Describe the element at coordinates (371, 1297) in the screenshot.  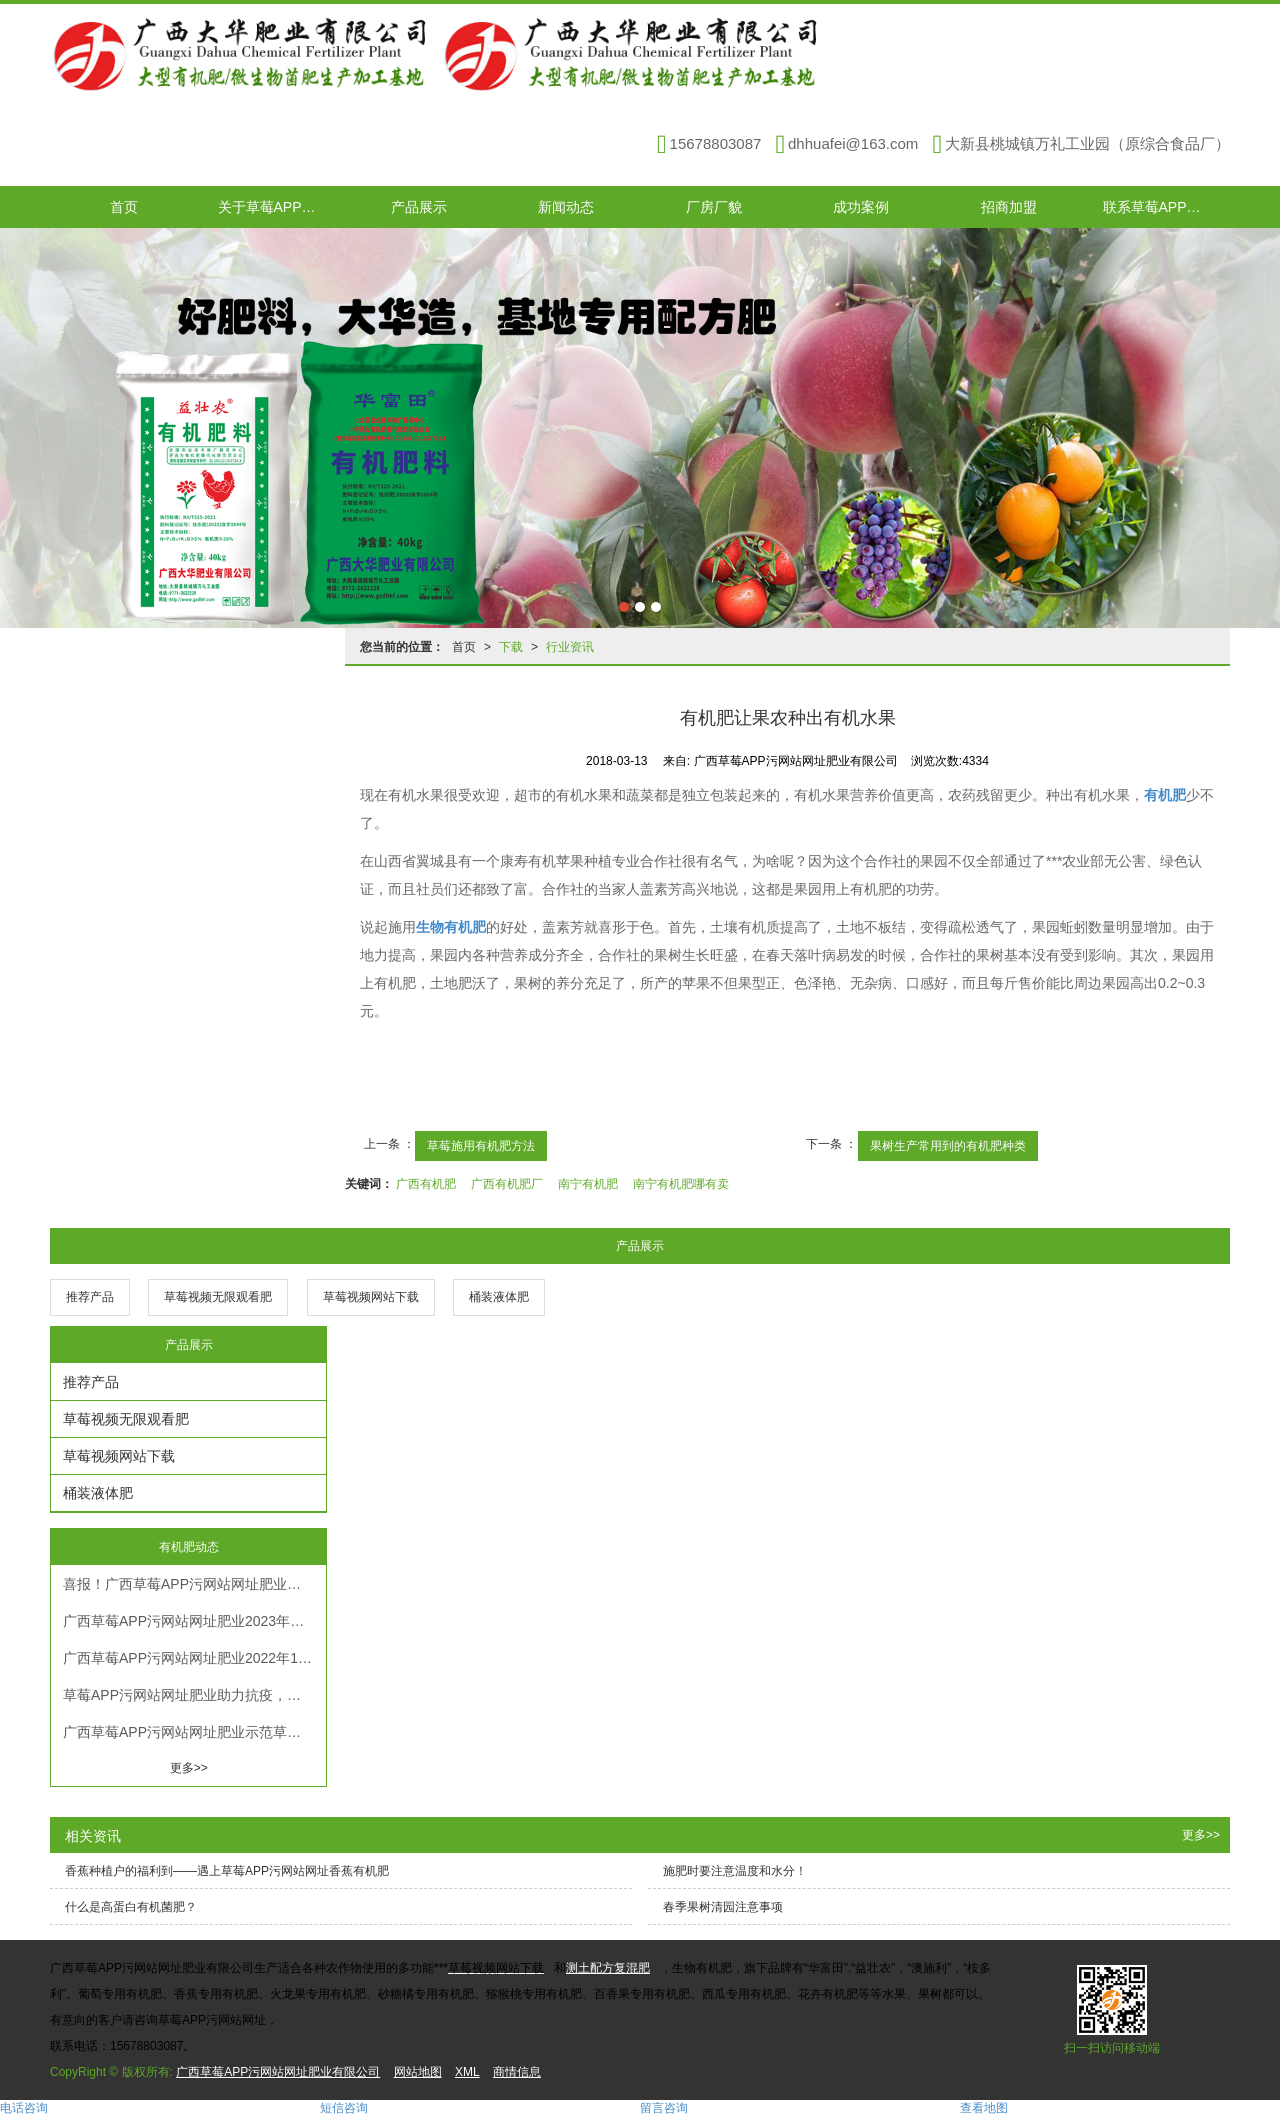
I see `草莓视频网站下载` at that location.